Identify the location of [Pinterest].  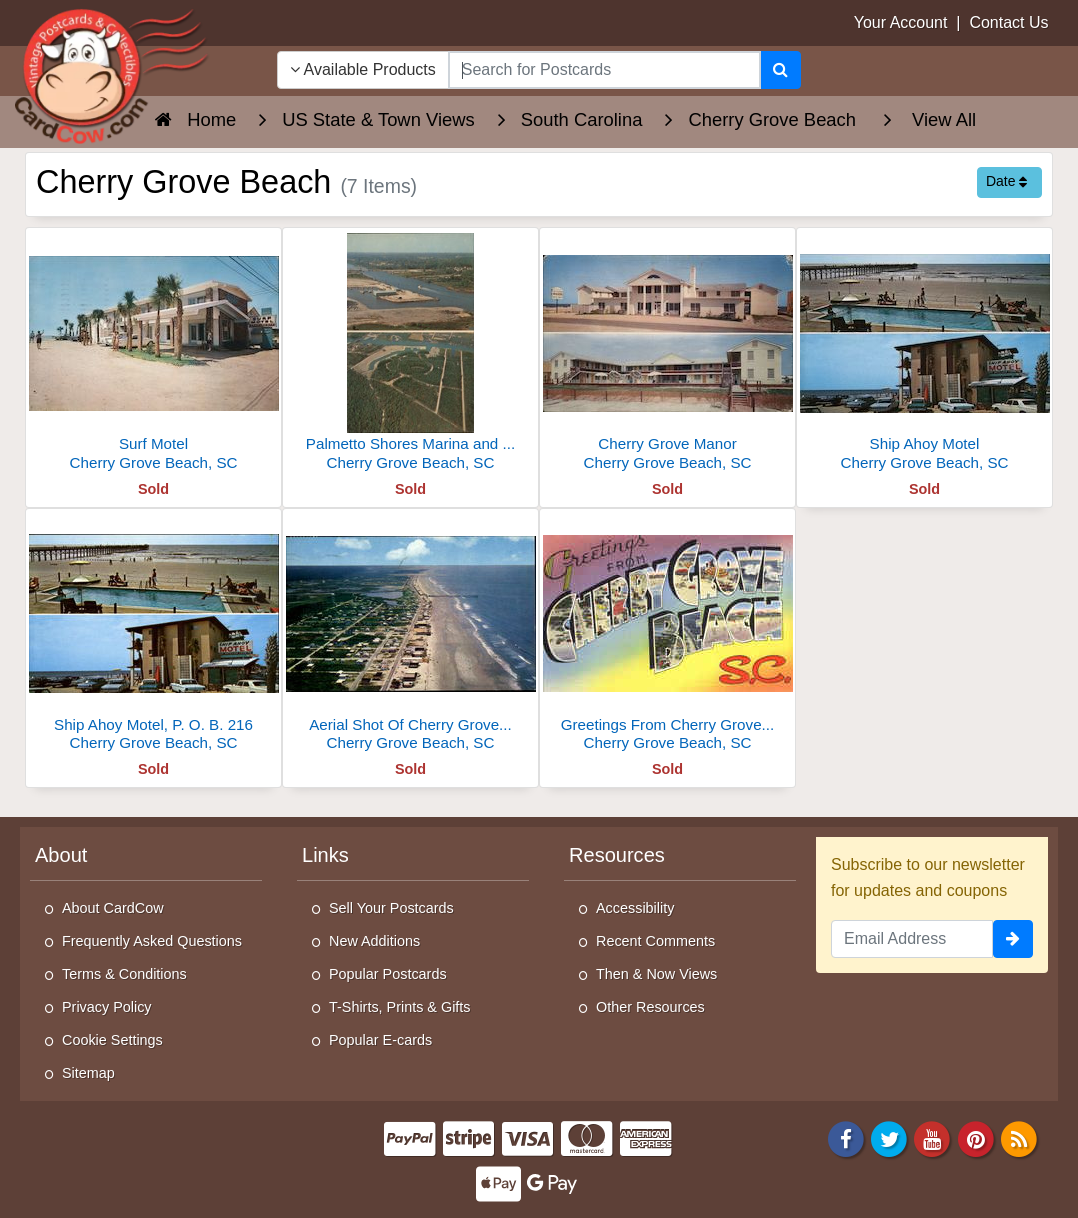
(976, 1137).